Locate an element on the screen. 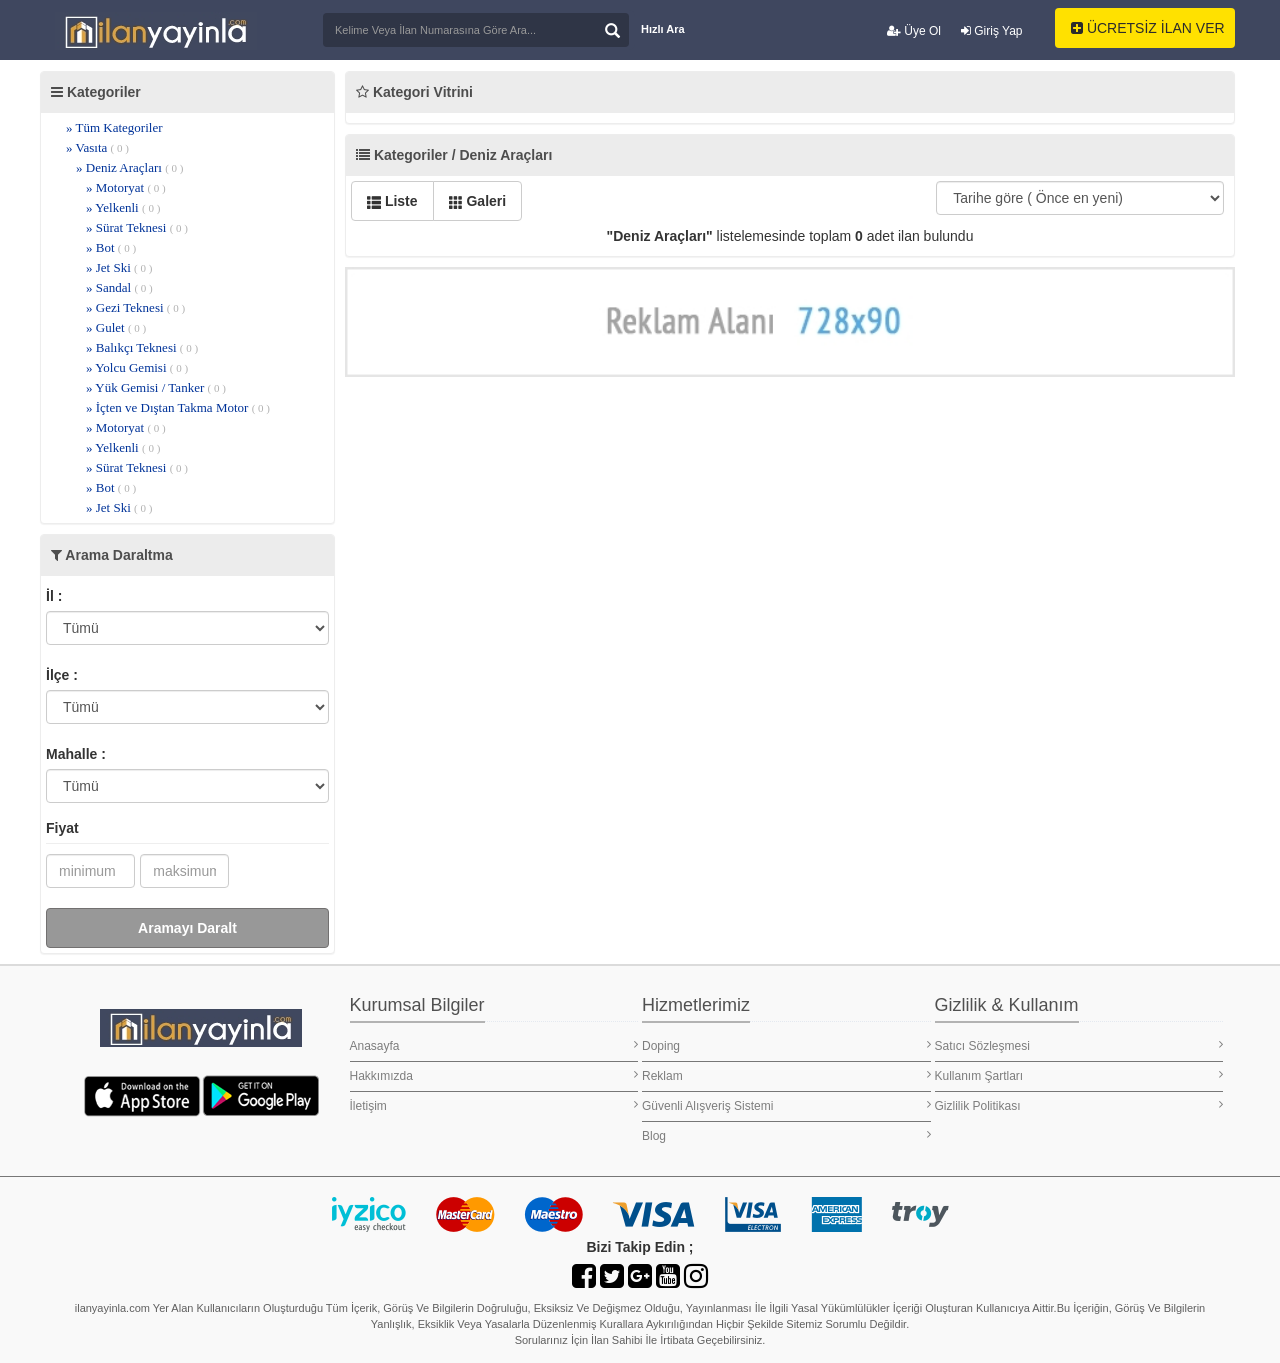  » Sürat Teknesi is located at coordinates (137, 227).